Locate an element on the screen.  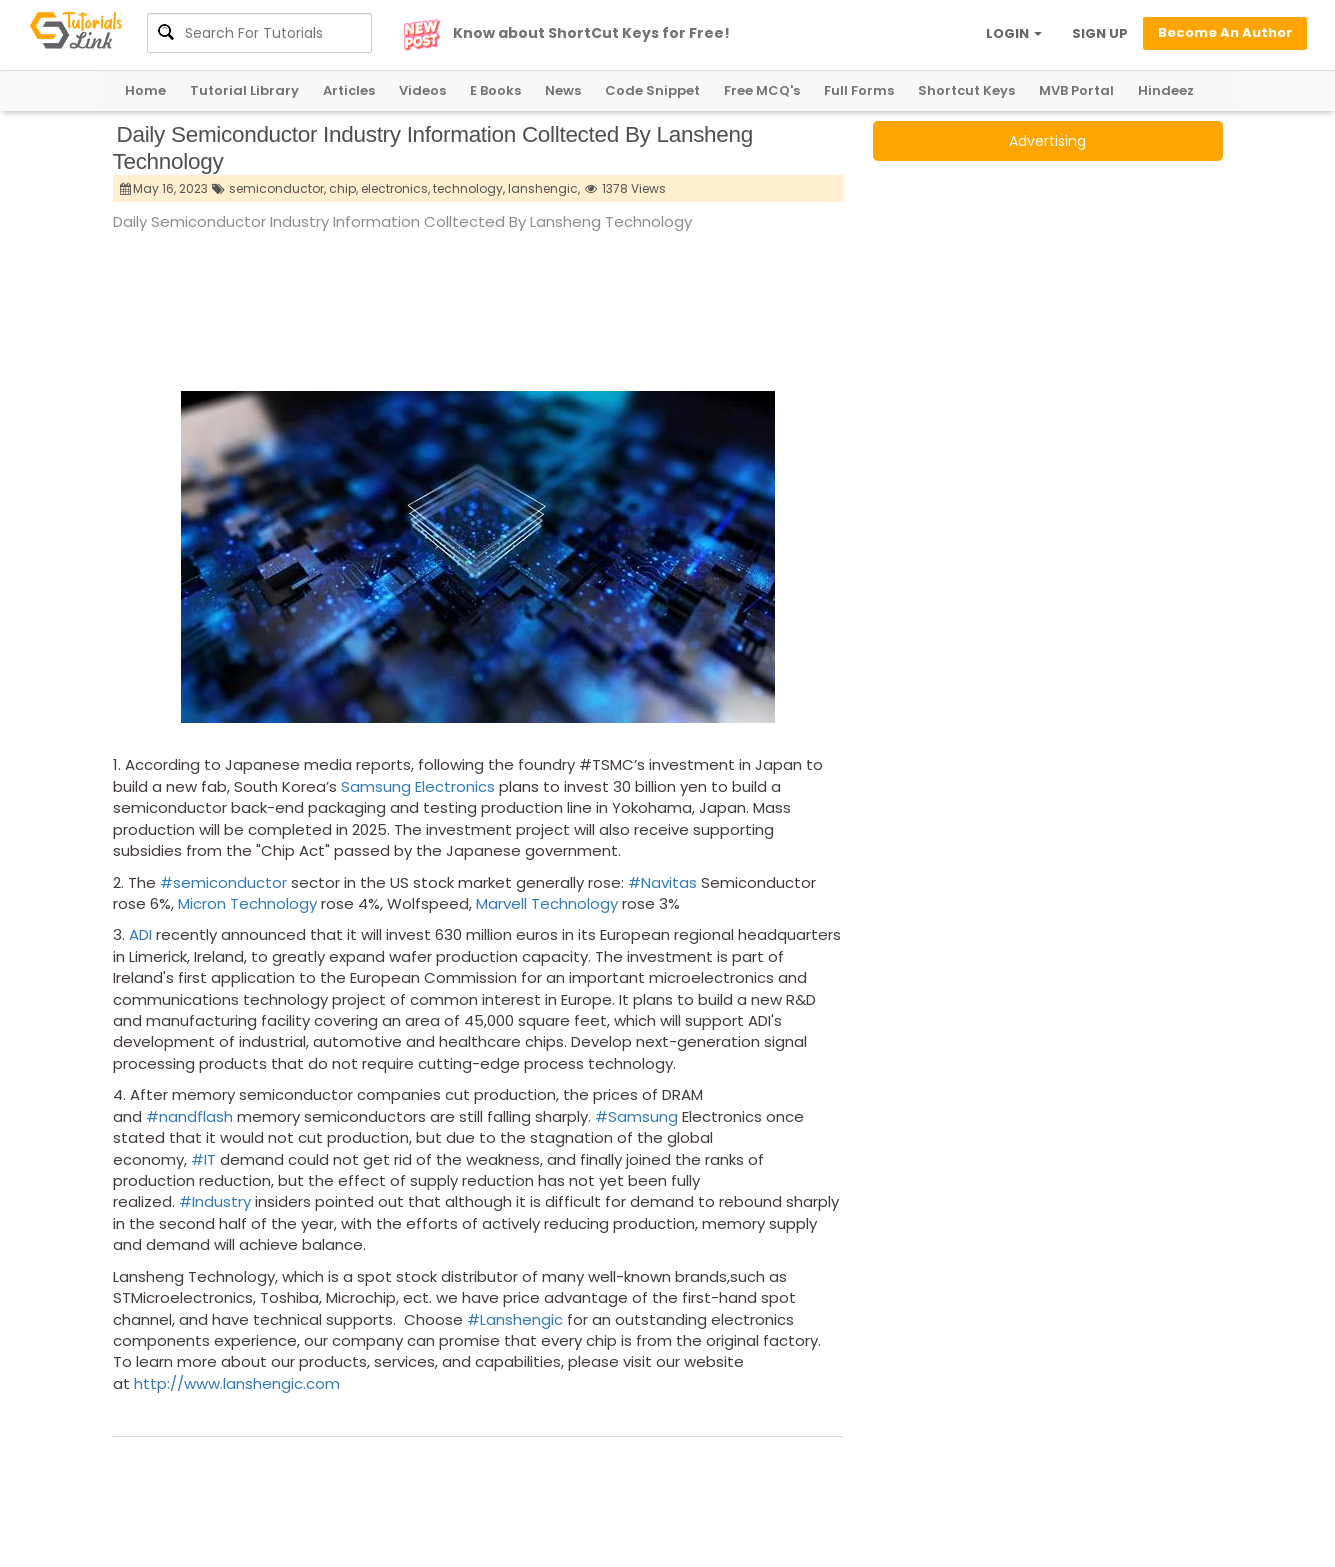
Code Snippet is located at coordinates (652, 90).